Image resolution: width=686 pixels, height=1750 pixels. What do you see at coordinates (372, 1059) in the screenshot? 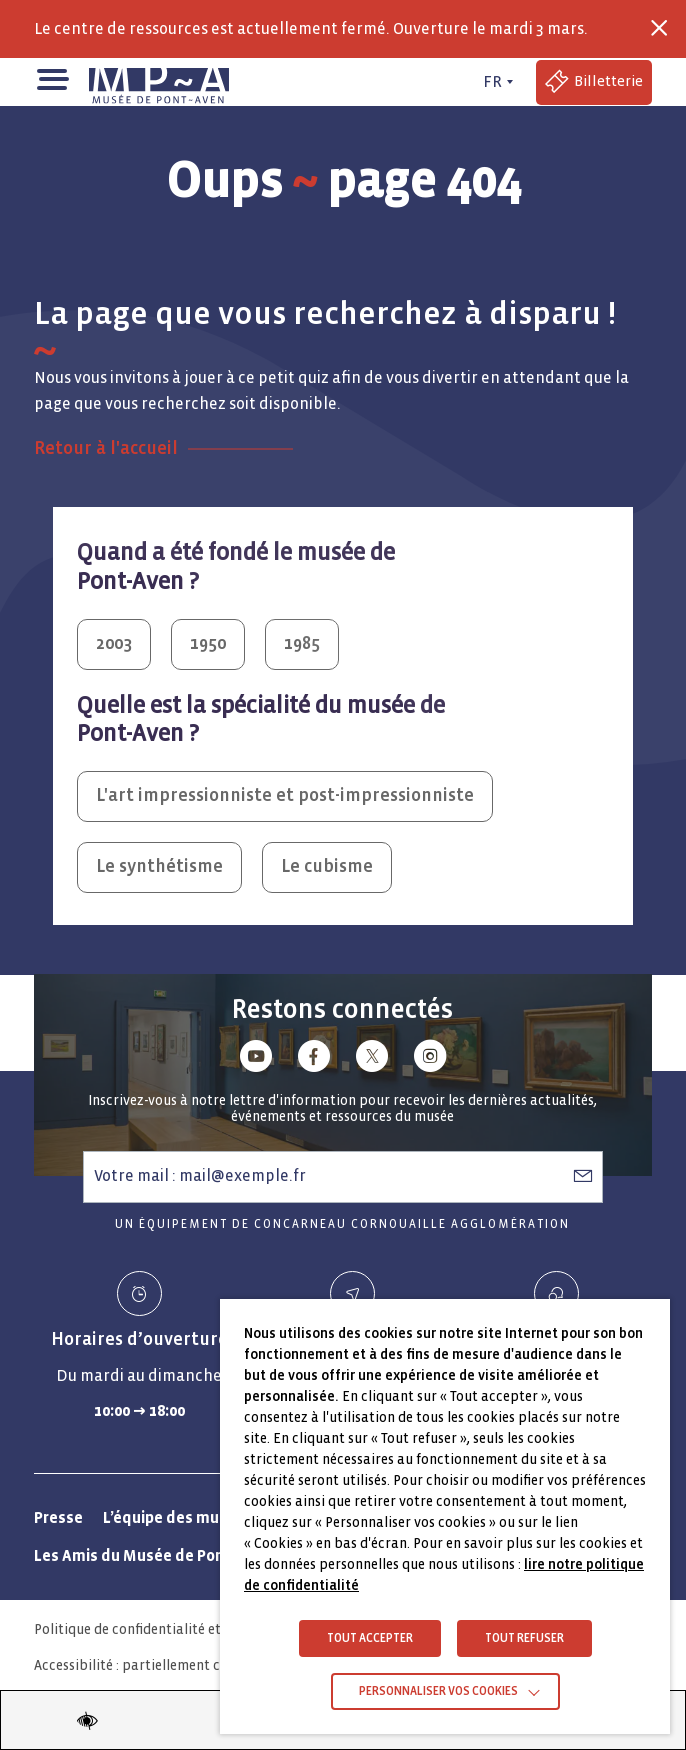
I see `[Lien vers x (Twitter)]` at bounding box center [372, 1059].